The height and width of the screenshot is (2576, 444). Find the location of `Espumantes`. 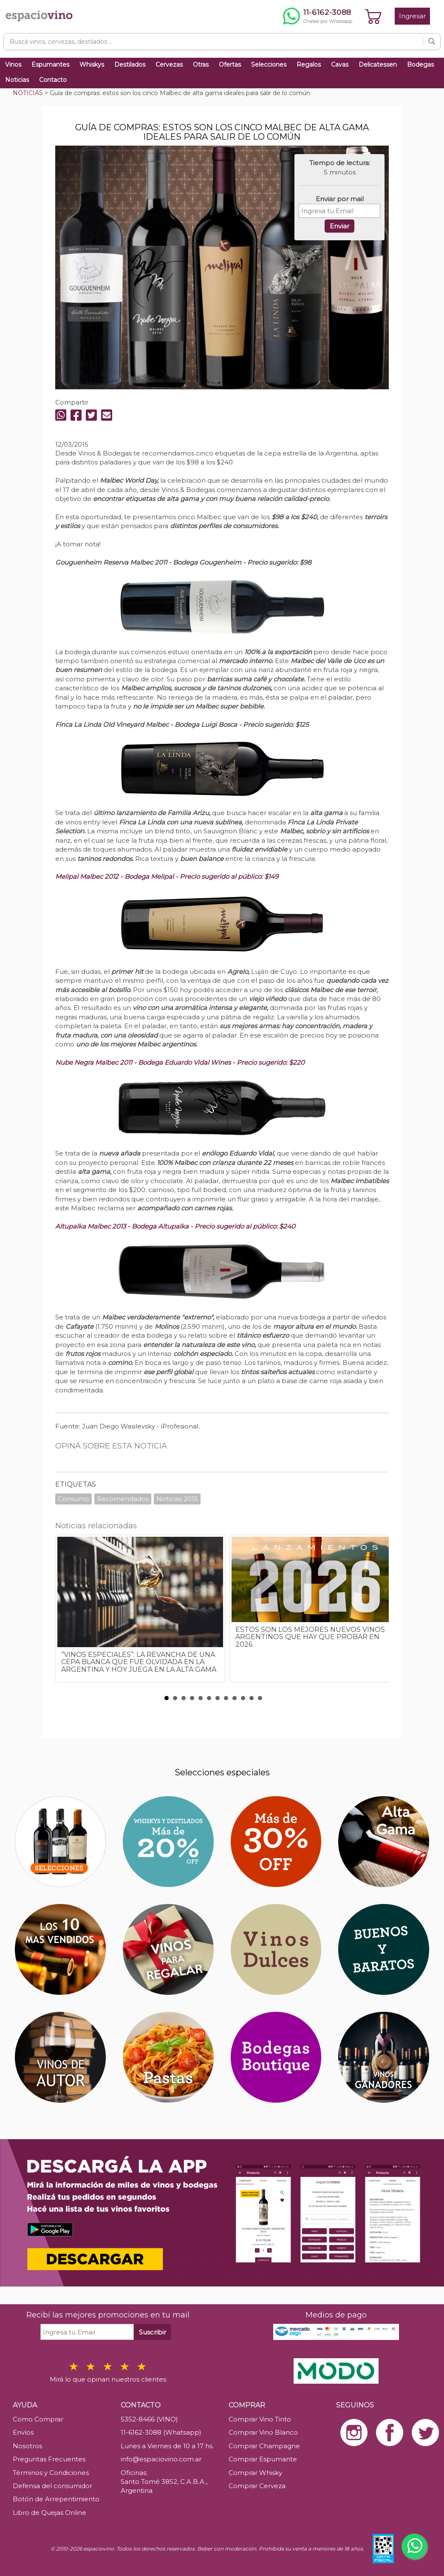

Espumantes is located at coordinates (50, 64).